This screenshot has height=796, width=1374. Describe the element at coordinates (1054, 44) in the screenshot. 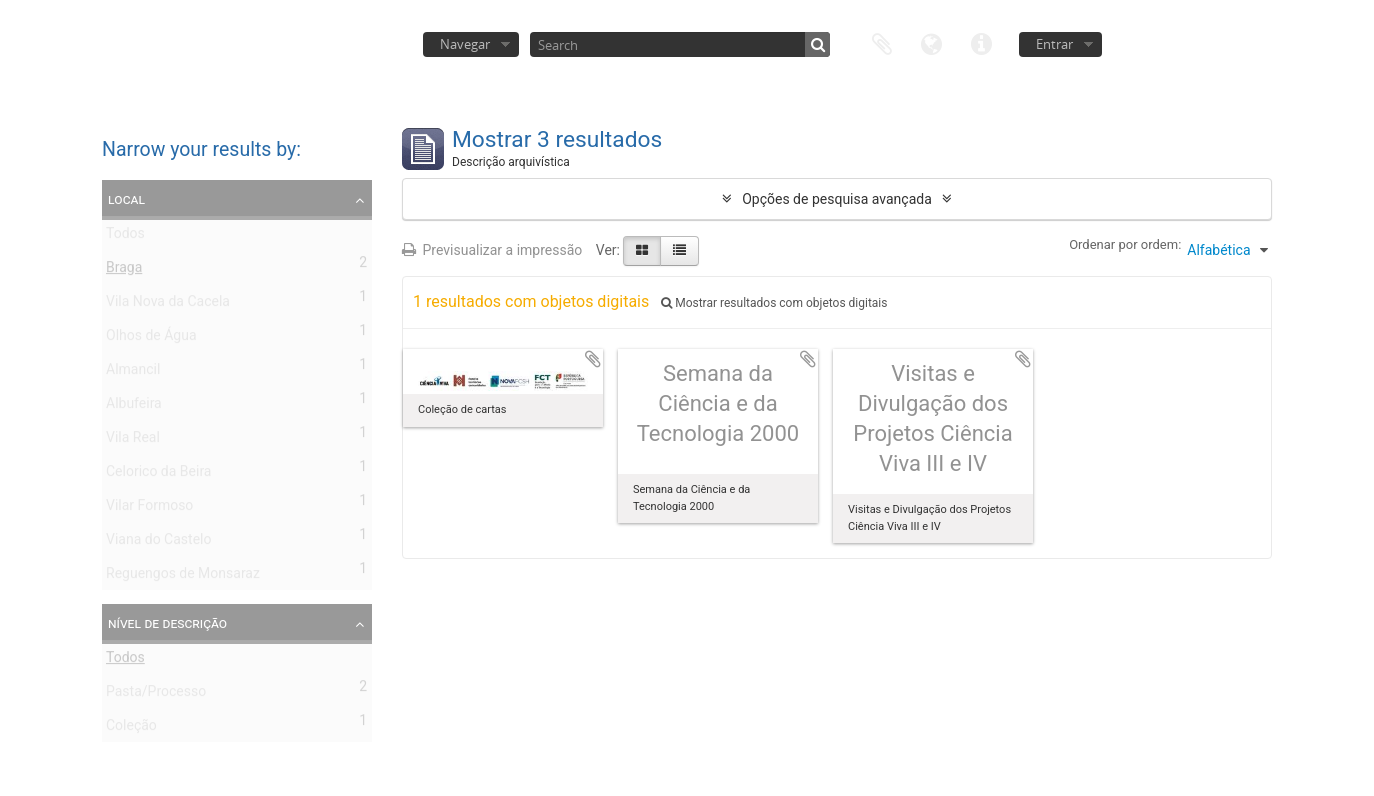

I see `Entrar` at that location.